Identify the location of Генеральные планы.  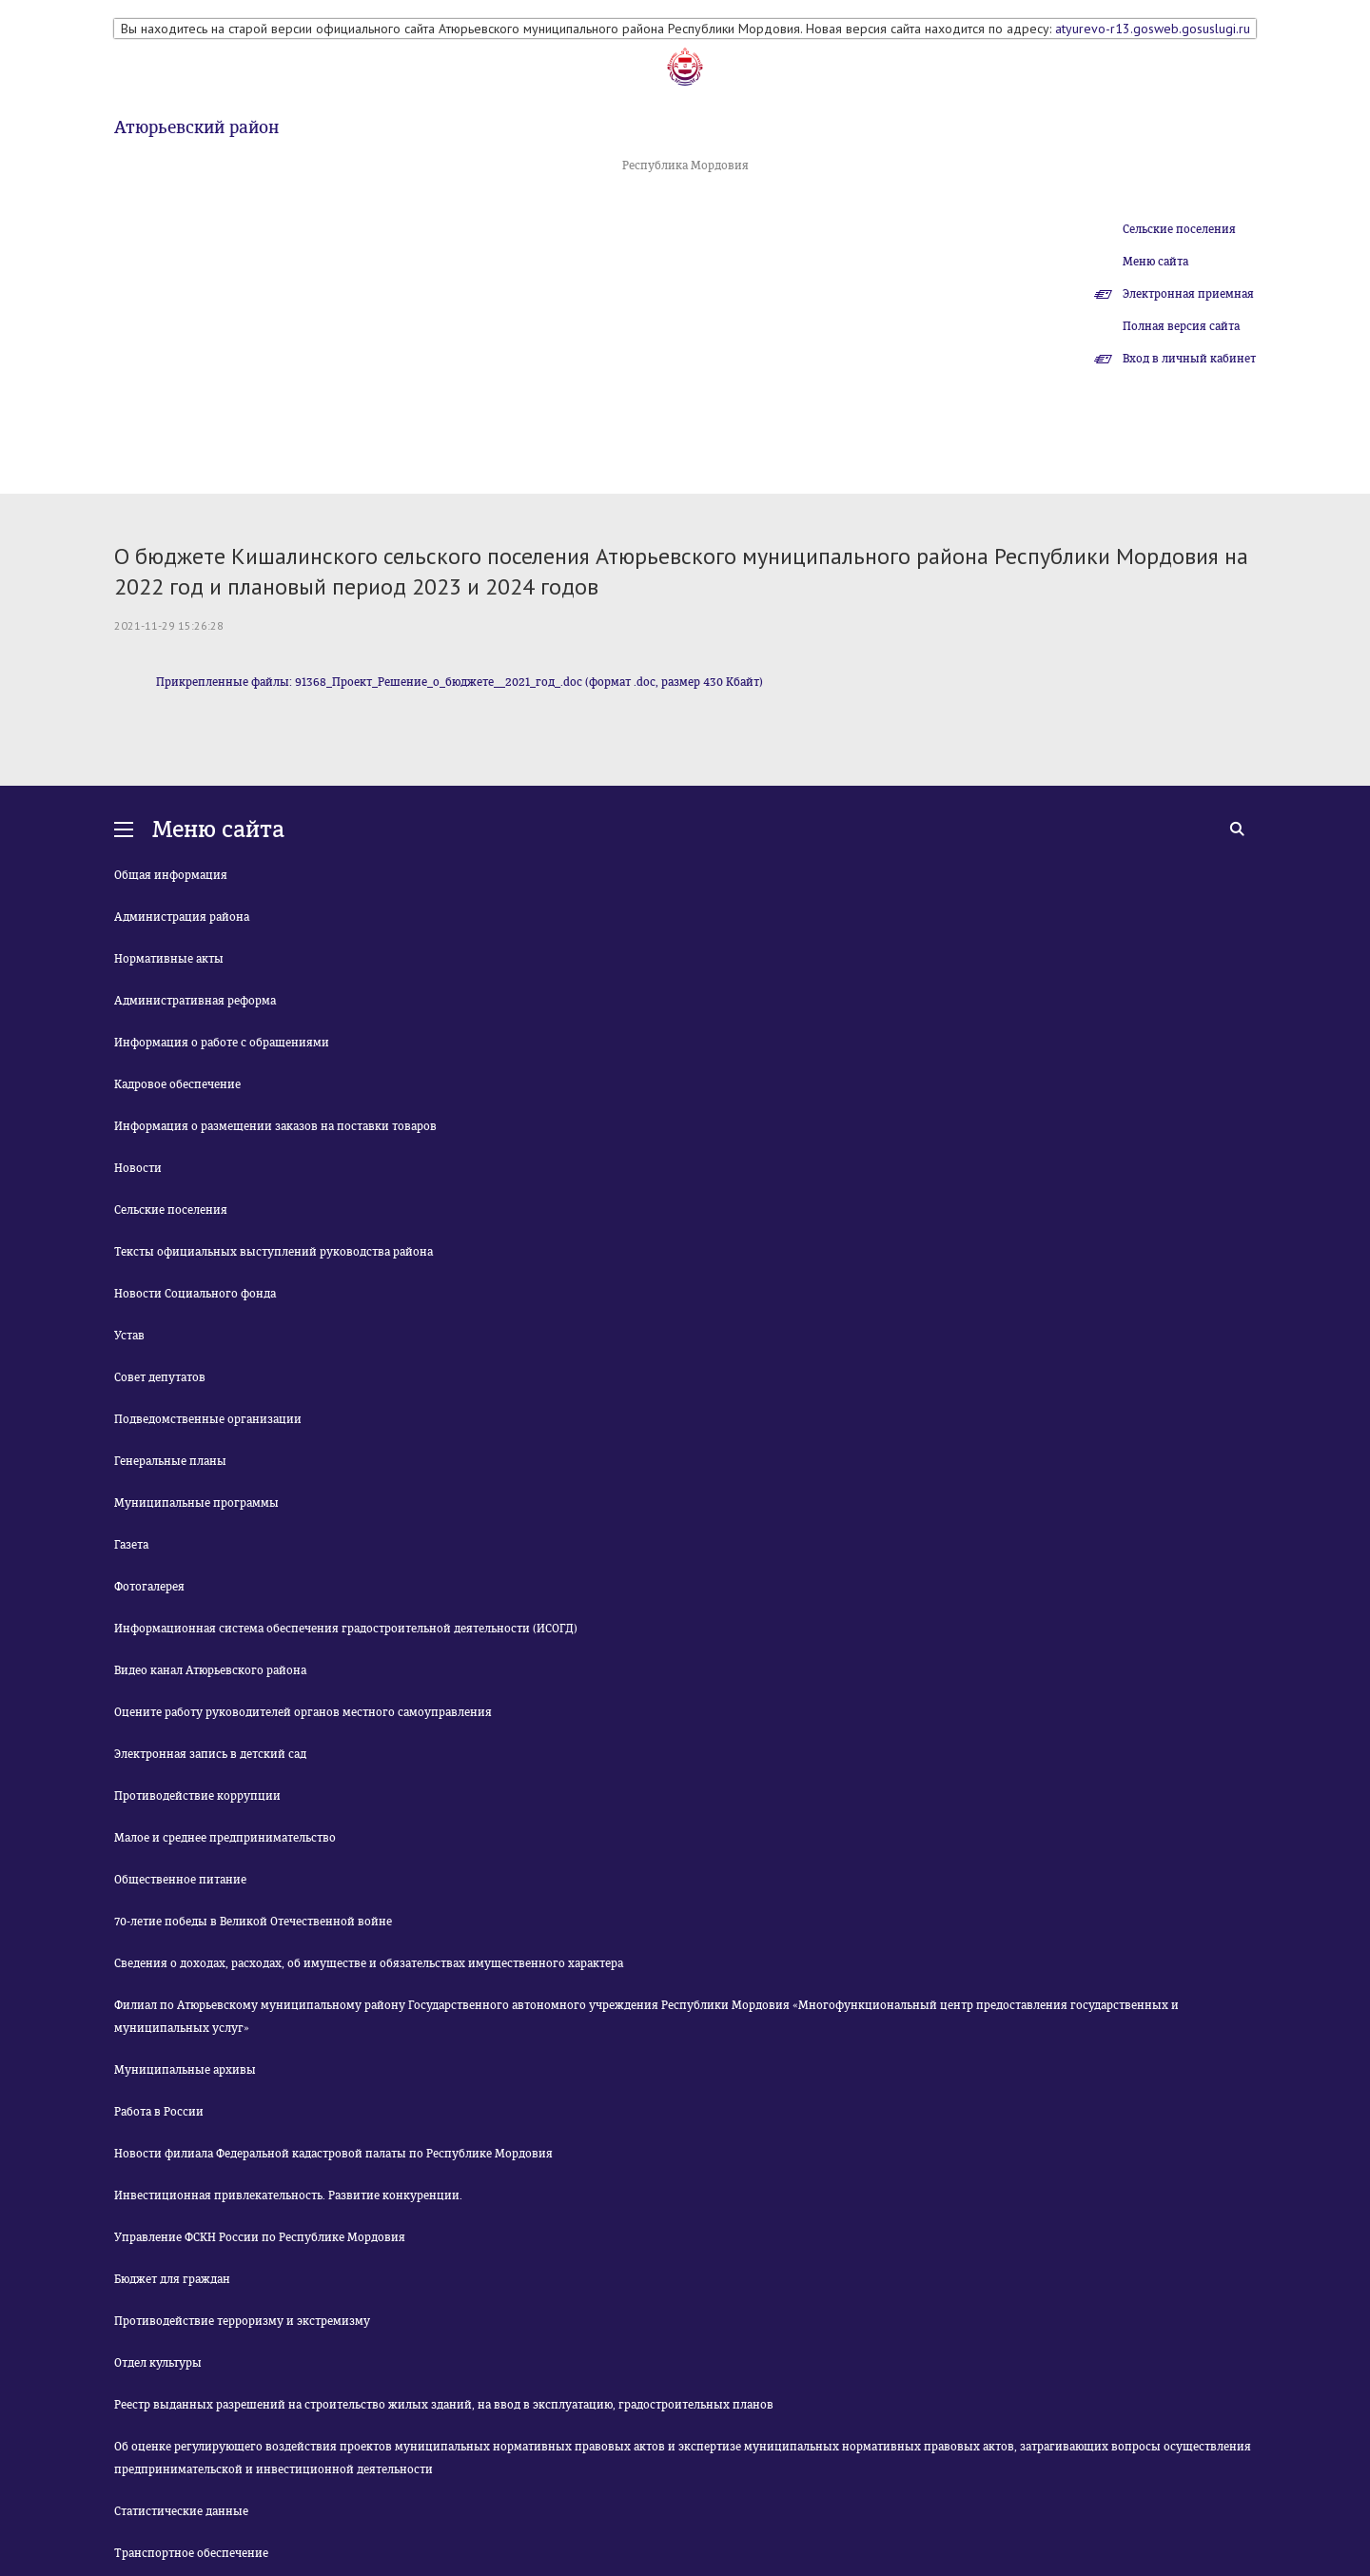
(170, 1461).